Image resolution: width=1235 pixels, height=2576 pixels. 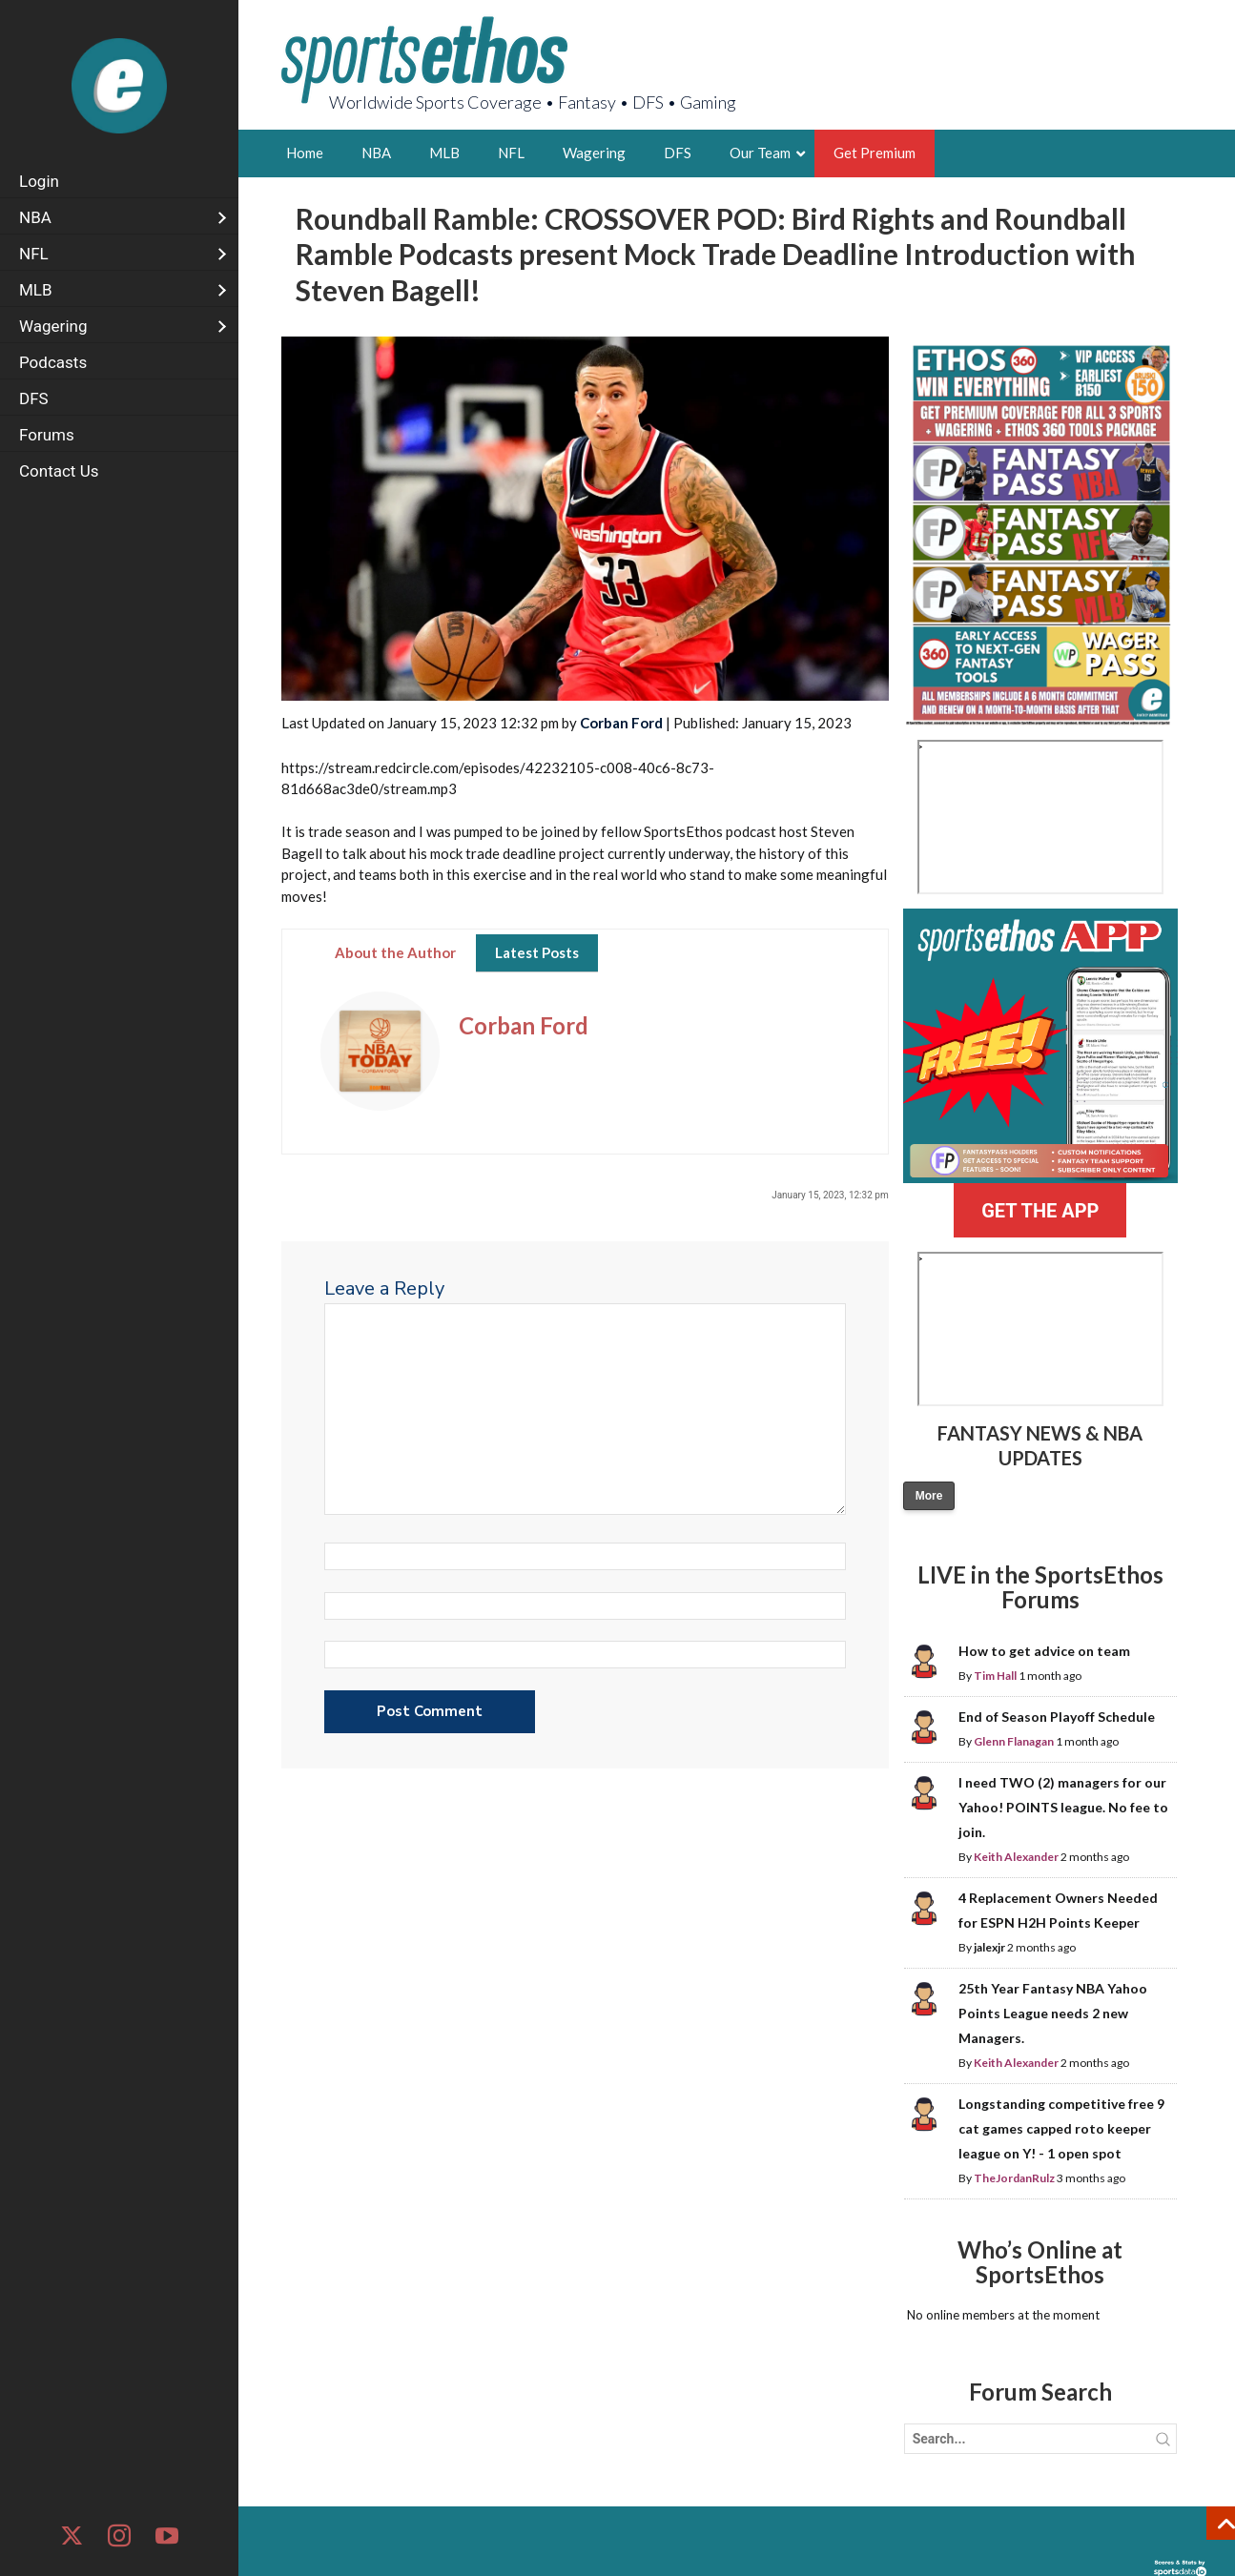 I want to click on End of Season Playoff Schedule, so click(x=1056, y=1716).